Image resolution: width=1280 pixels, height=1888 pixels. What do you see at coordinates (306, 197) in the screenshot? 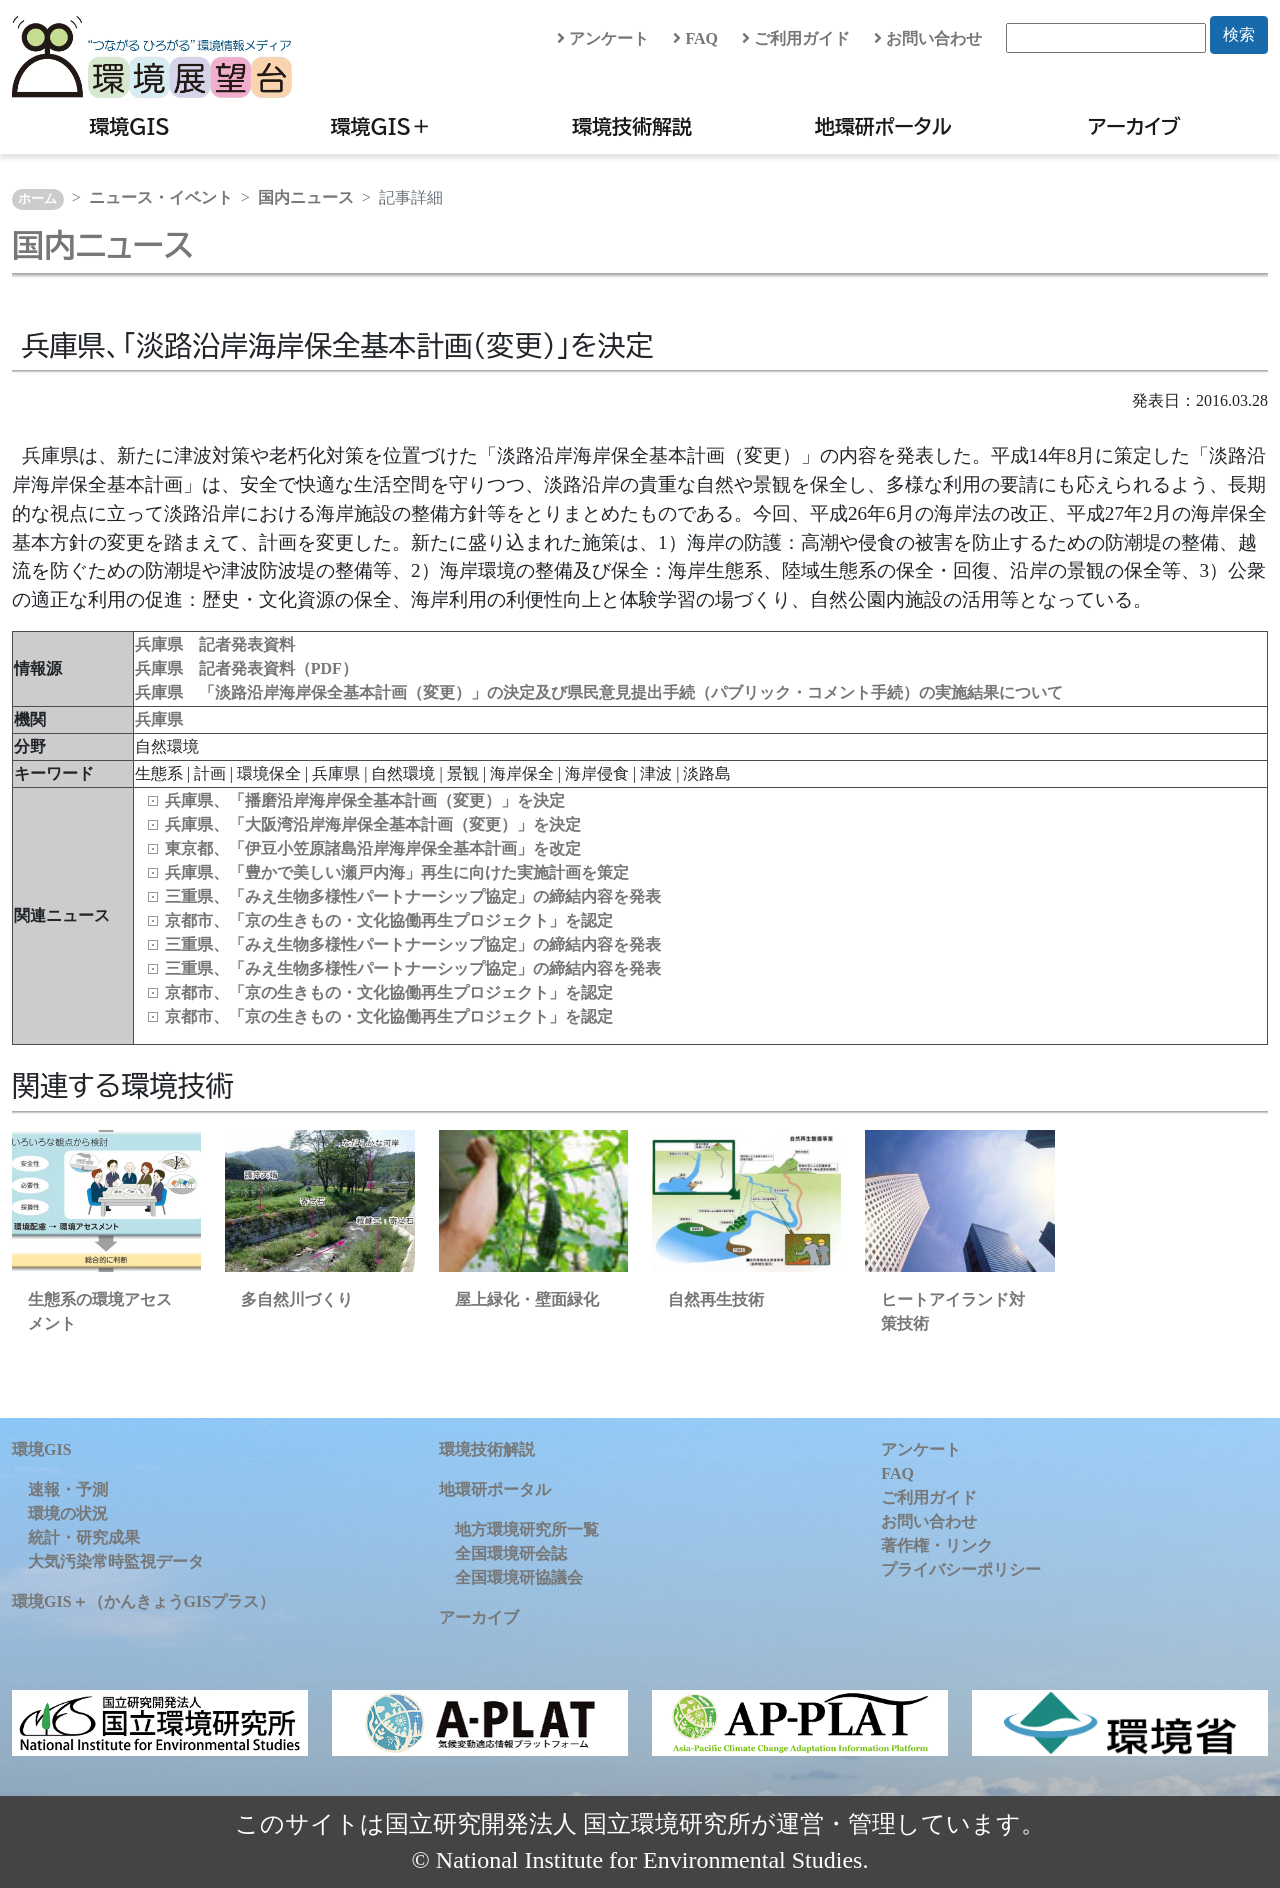
I see `国内ニュース` at bounding box center [306, 197].